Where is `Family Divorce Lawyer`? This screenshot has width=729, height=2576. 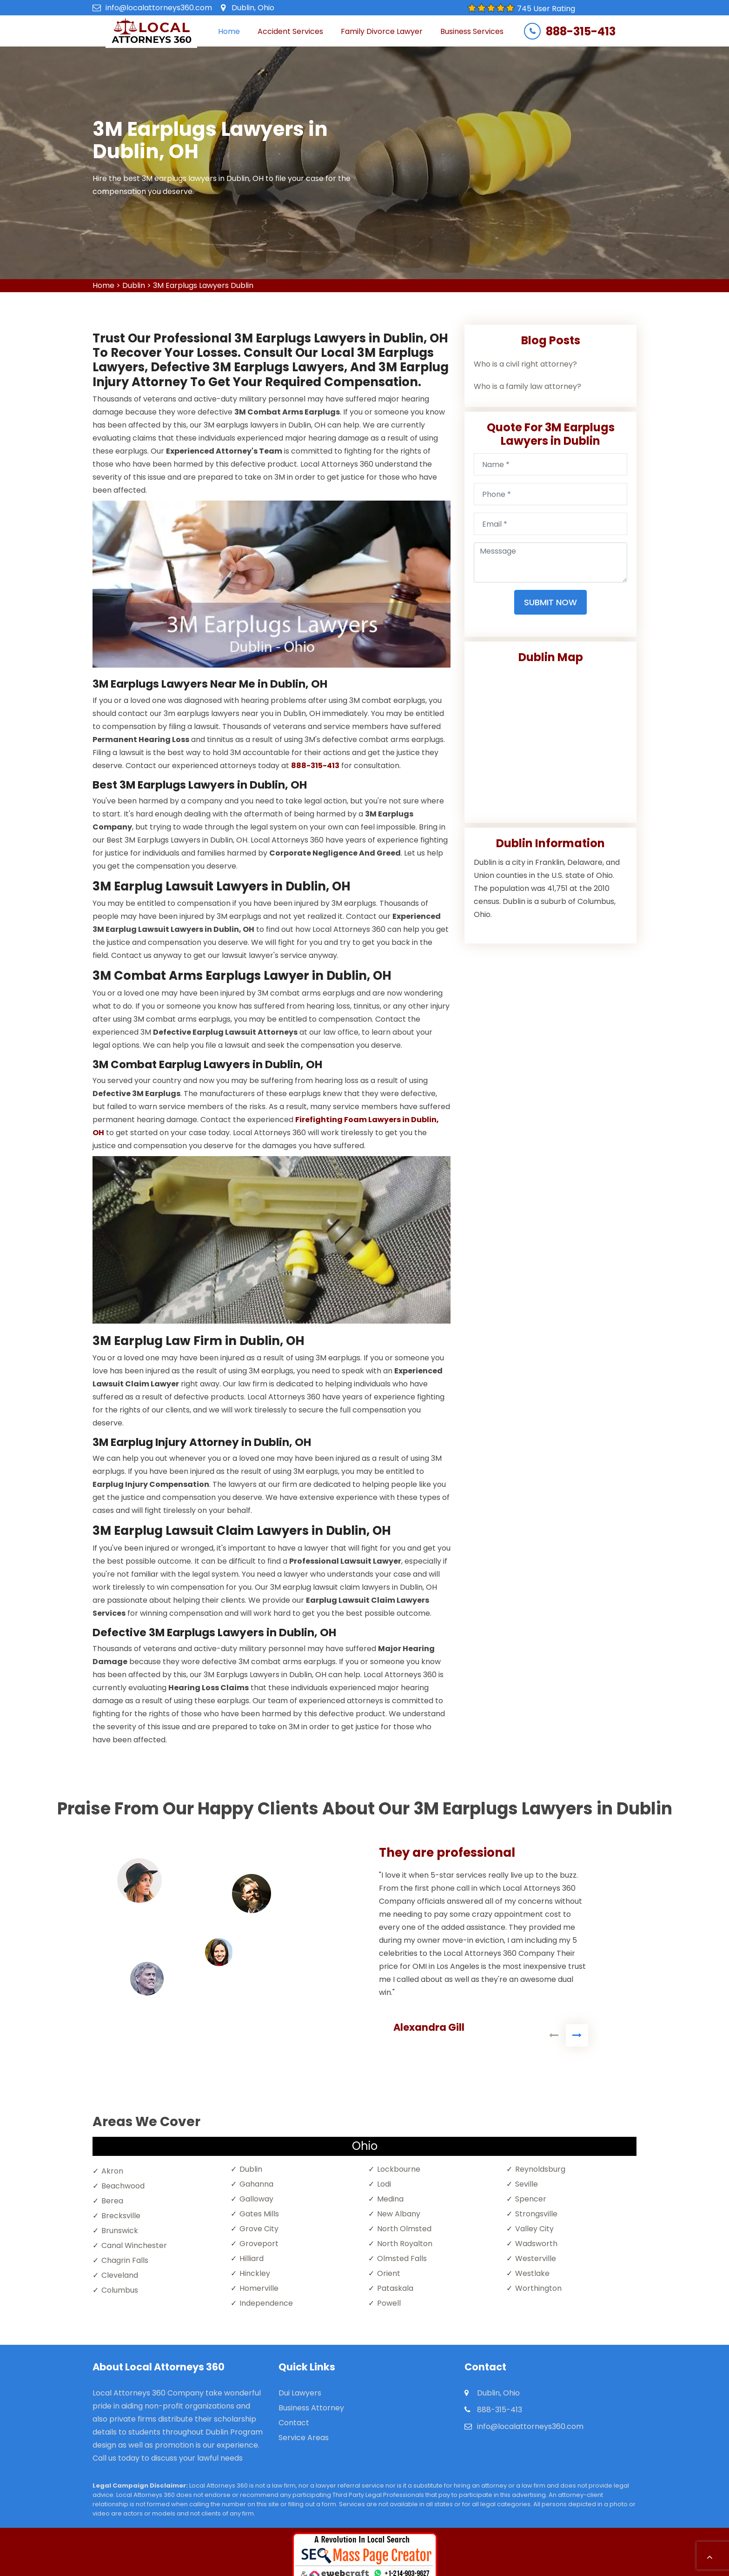
Family Divorce Lawyer is located at coordinates (382, 31).